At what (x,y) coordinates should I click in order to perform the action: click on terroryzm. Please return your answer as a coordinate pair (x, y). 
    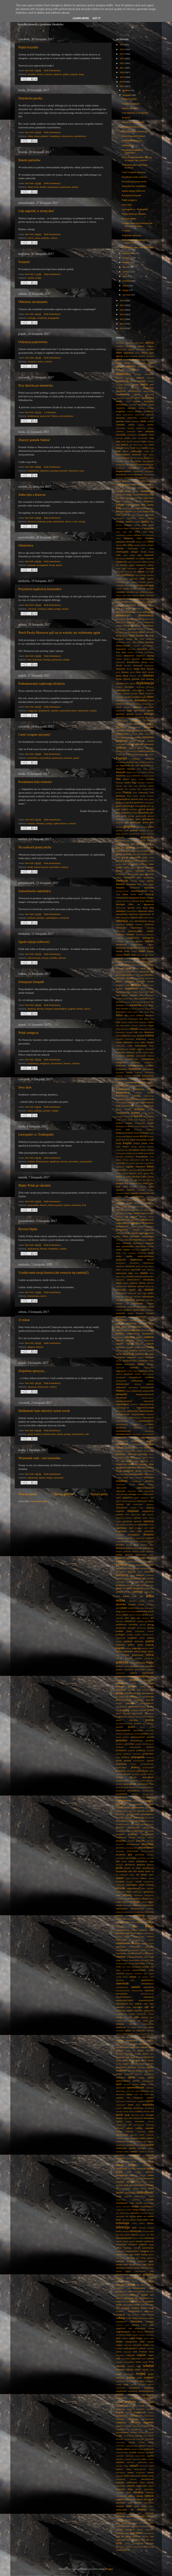
    Looking at the image, I should click on (64, 917).